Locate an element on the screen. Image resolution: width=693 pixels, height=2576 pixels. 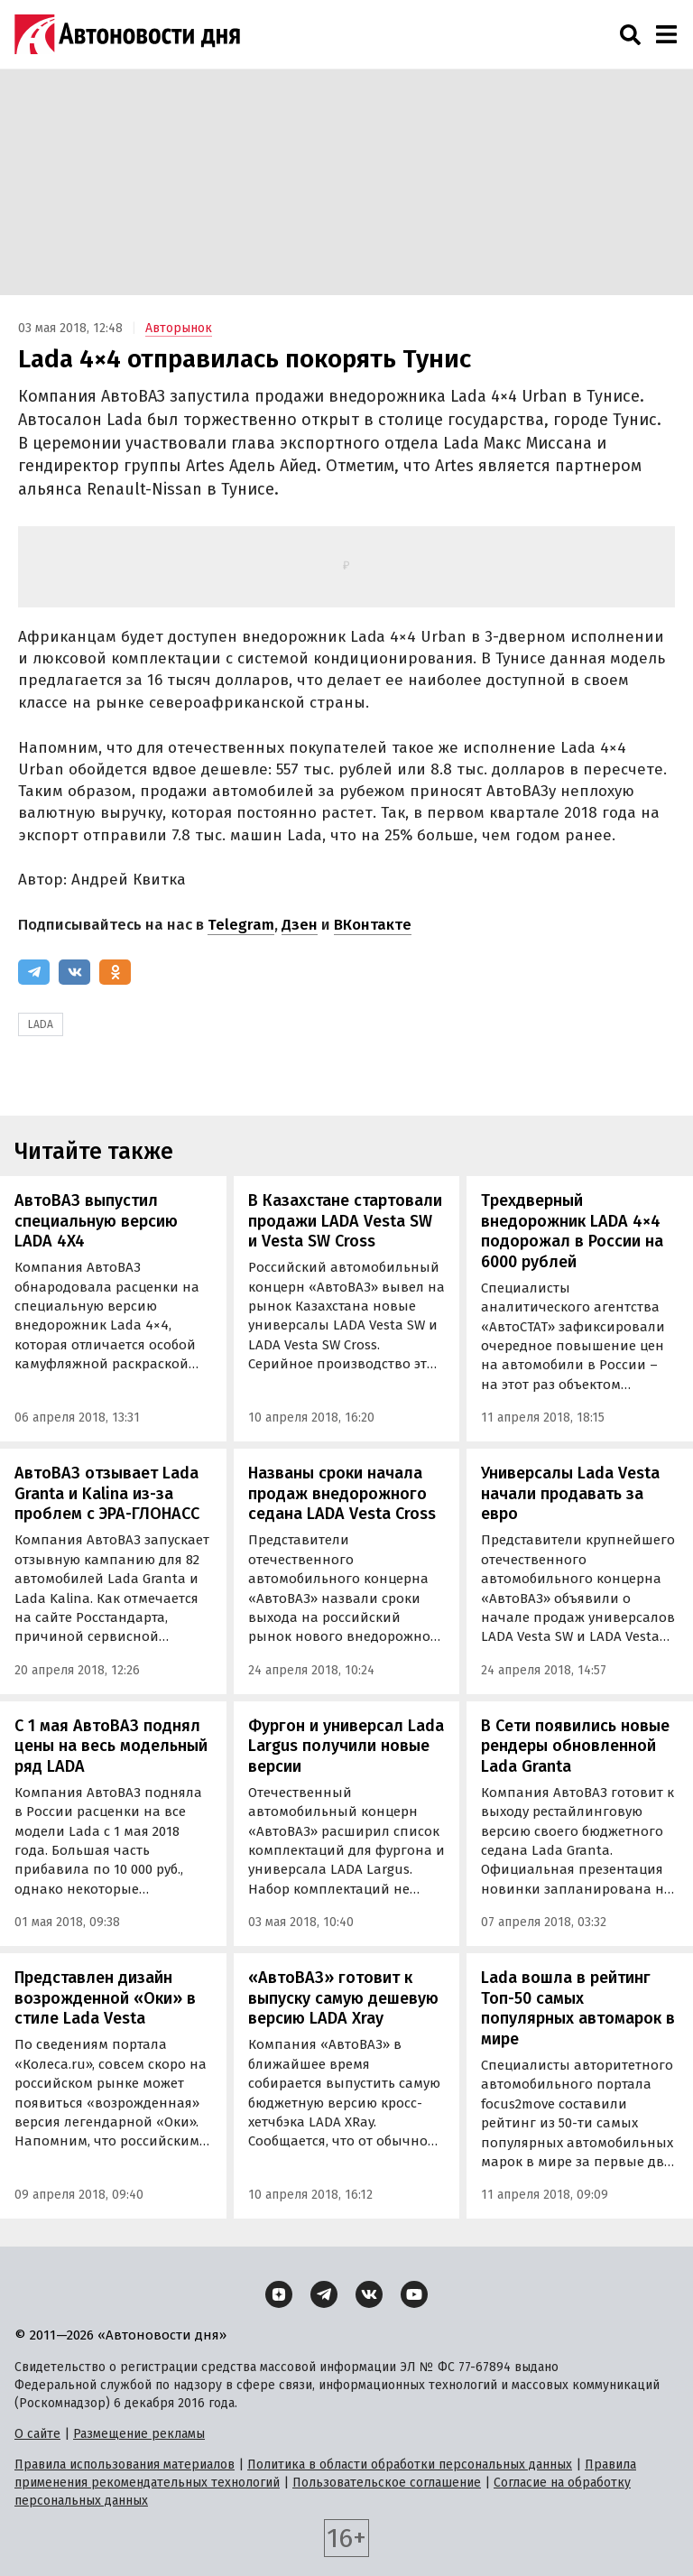
Представлен дизайн возрожденной «Оки» в стиле Lada Vesta is located at coordinates (105, 1998).